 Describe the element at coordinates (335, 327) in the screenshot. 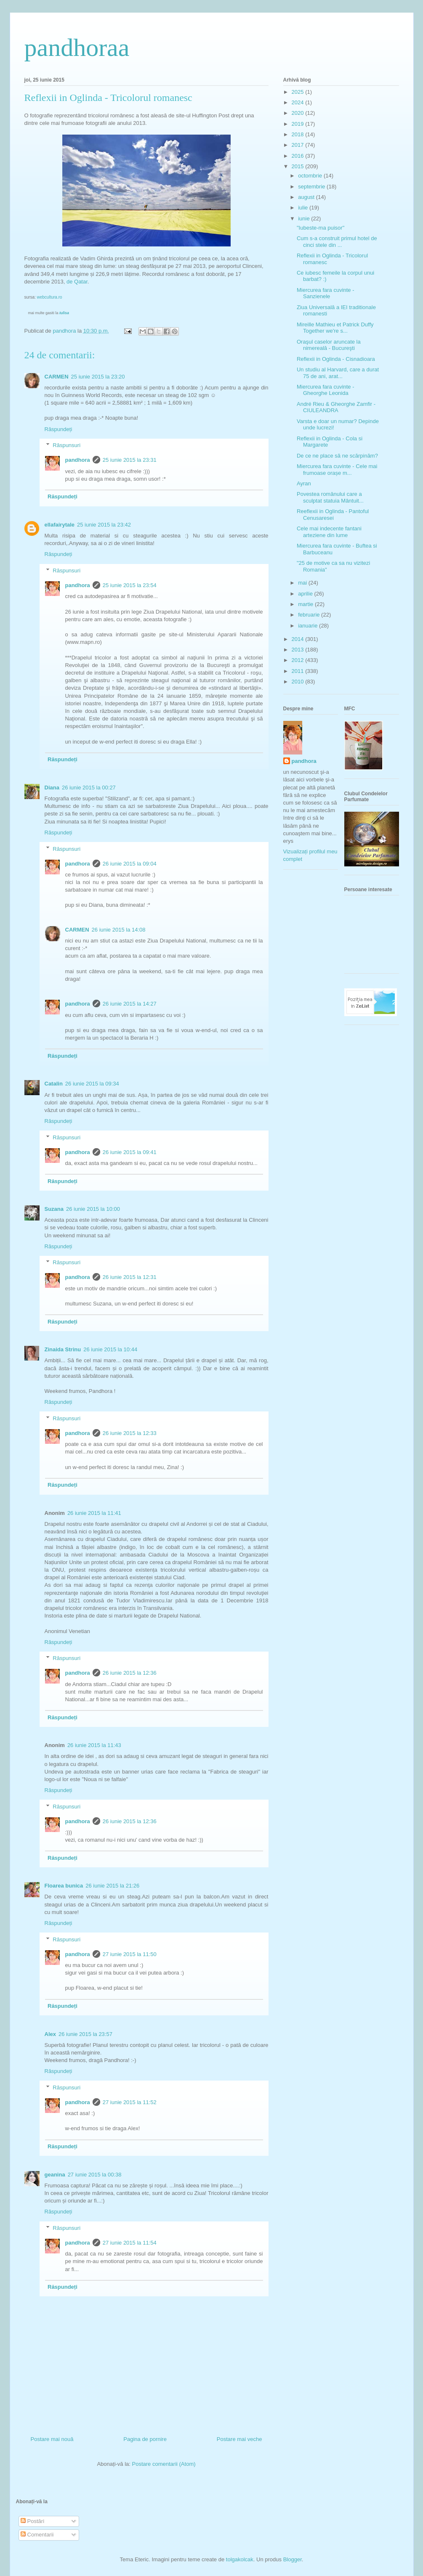

I see `Mireille Mathieu et Patrick Duffy Together we're s...` at that location.